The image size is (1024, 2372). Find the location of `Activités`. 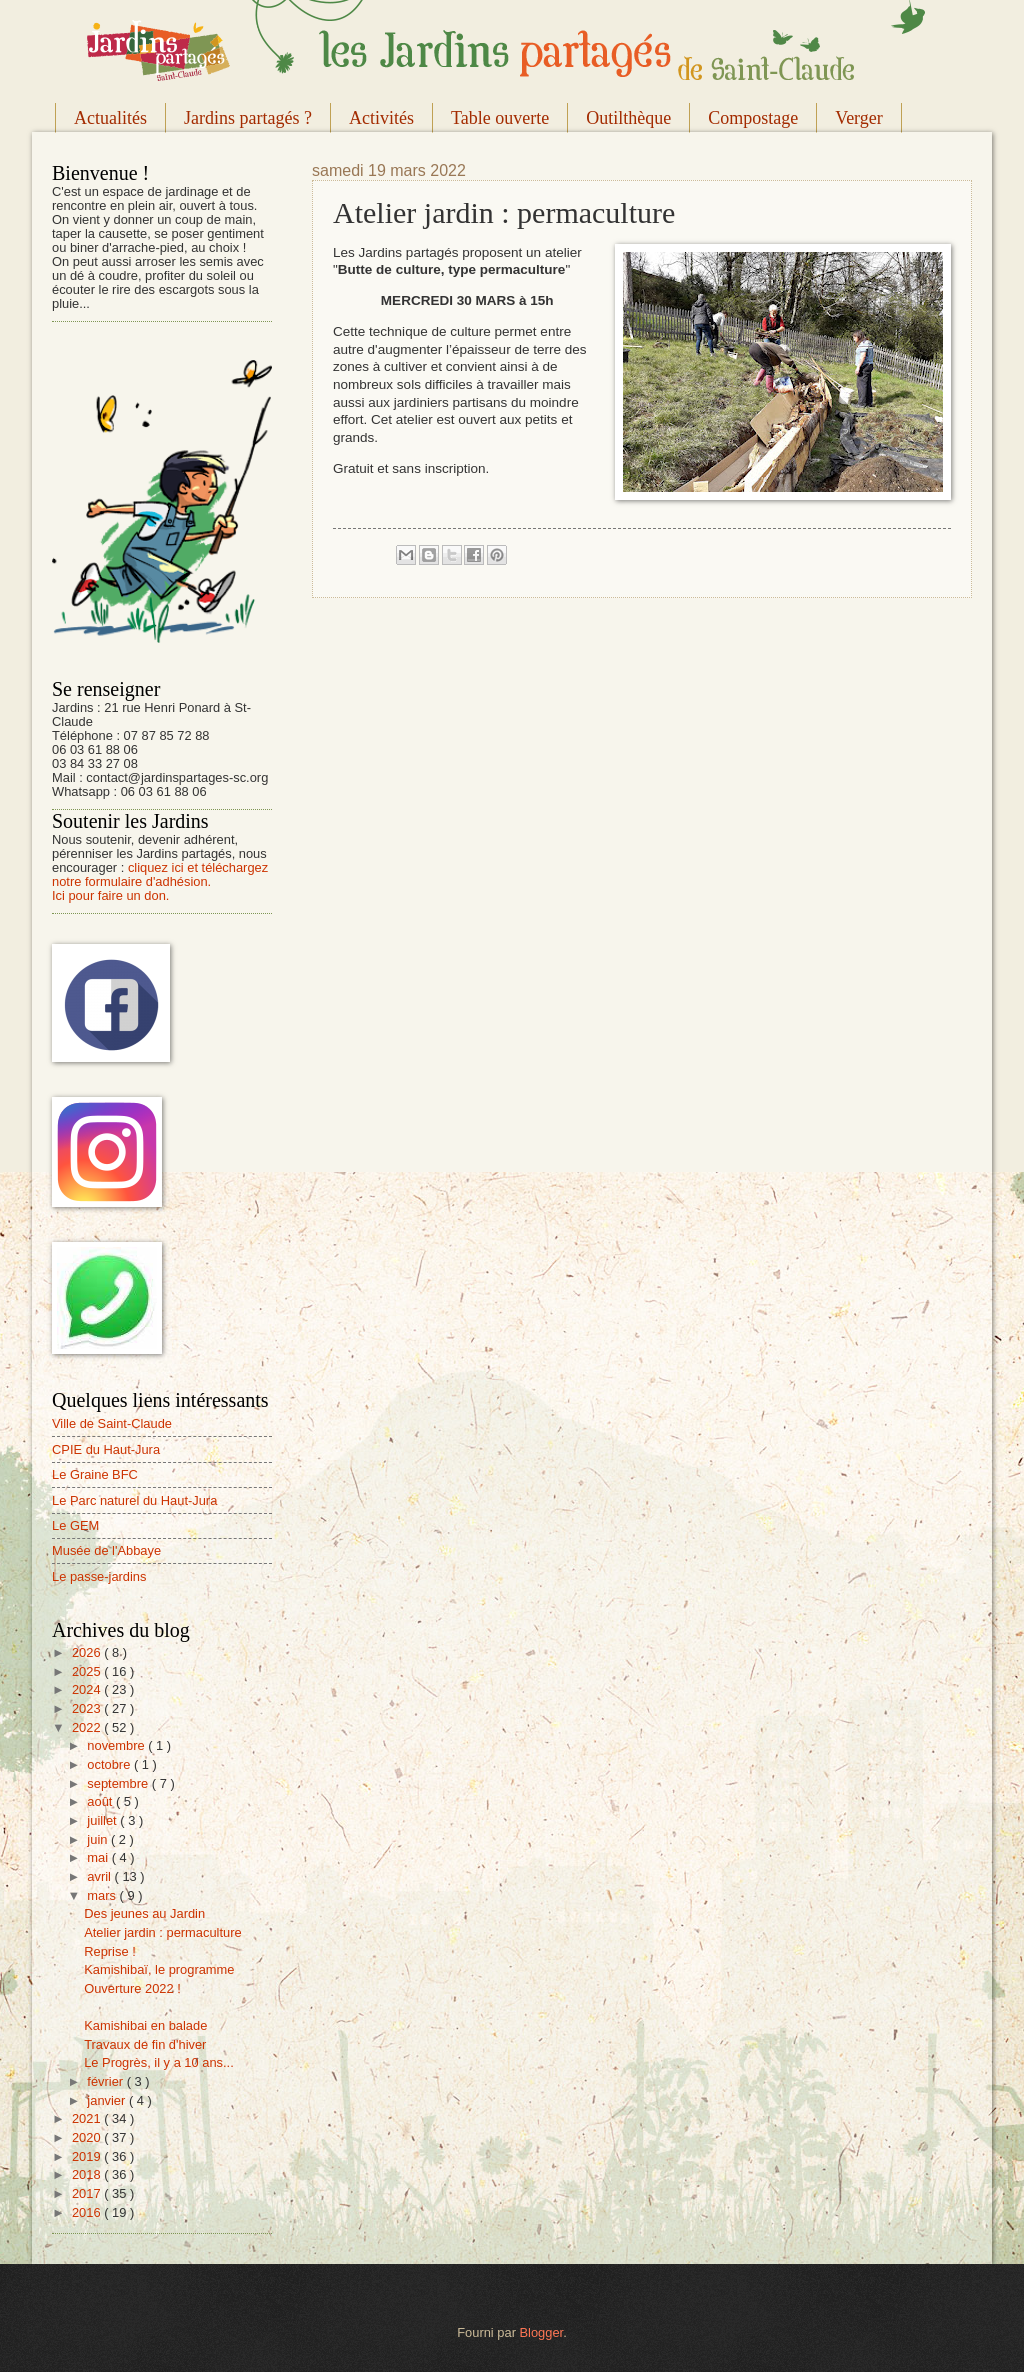

Activités is located at coordinates (381, 118).